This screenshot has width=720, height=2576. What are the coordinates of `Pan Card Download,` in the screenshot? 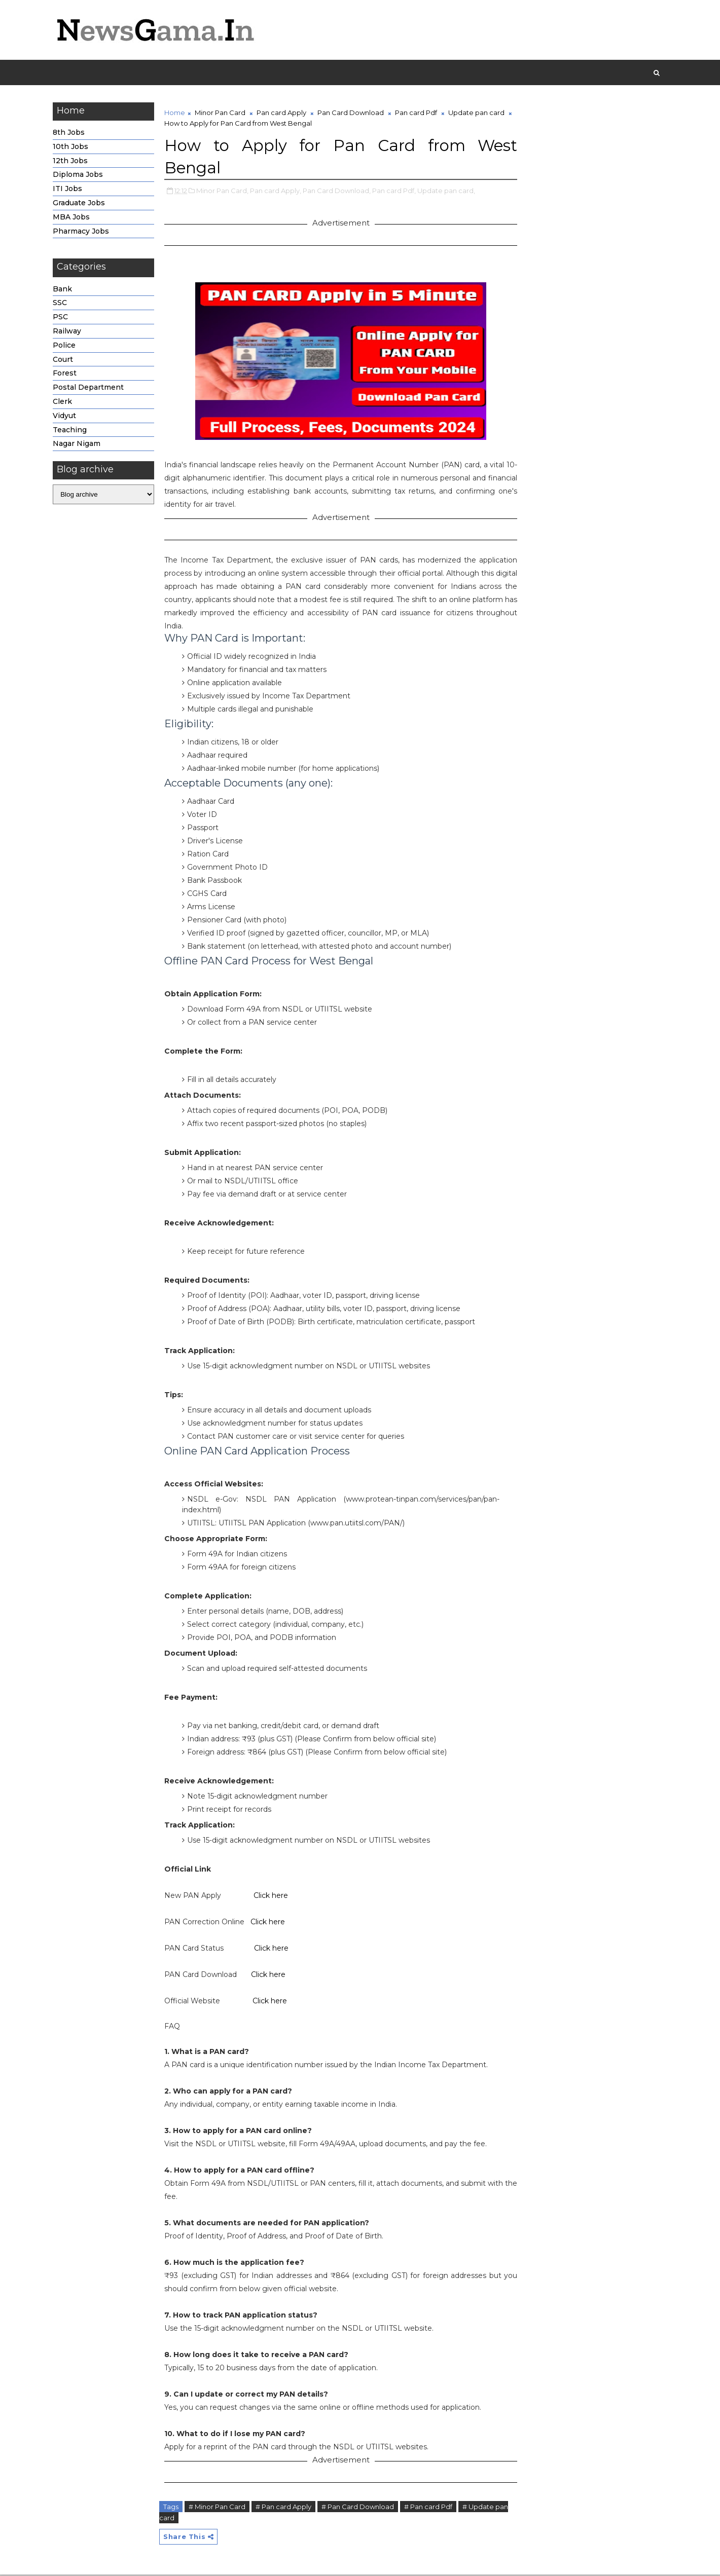 It's located at (340, 192).